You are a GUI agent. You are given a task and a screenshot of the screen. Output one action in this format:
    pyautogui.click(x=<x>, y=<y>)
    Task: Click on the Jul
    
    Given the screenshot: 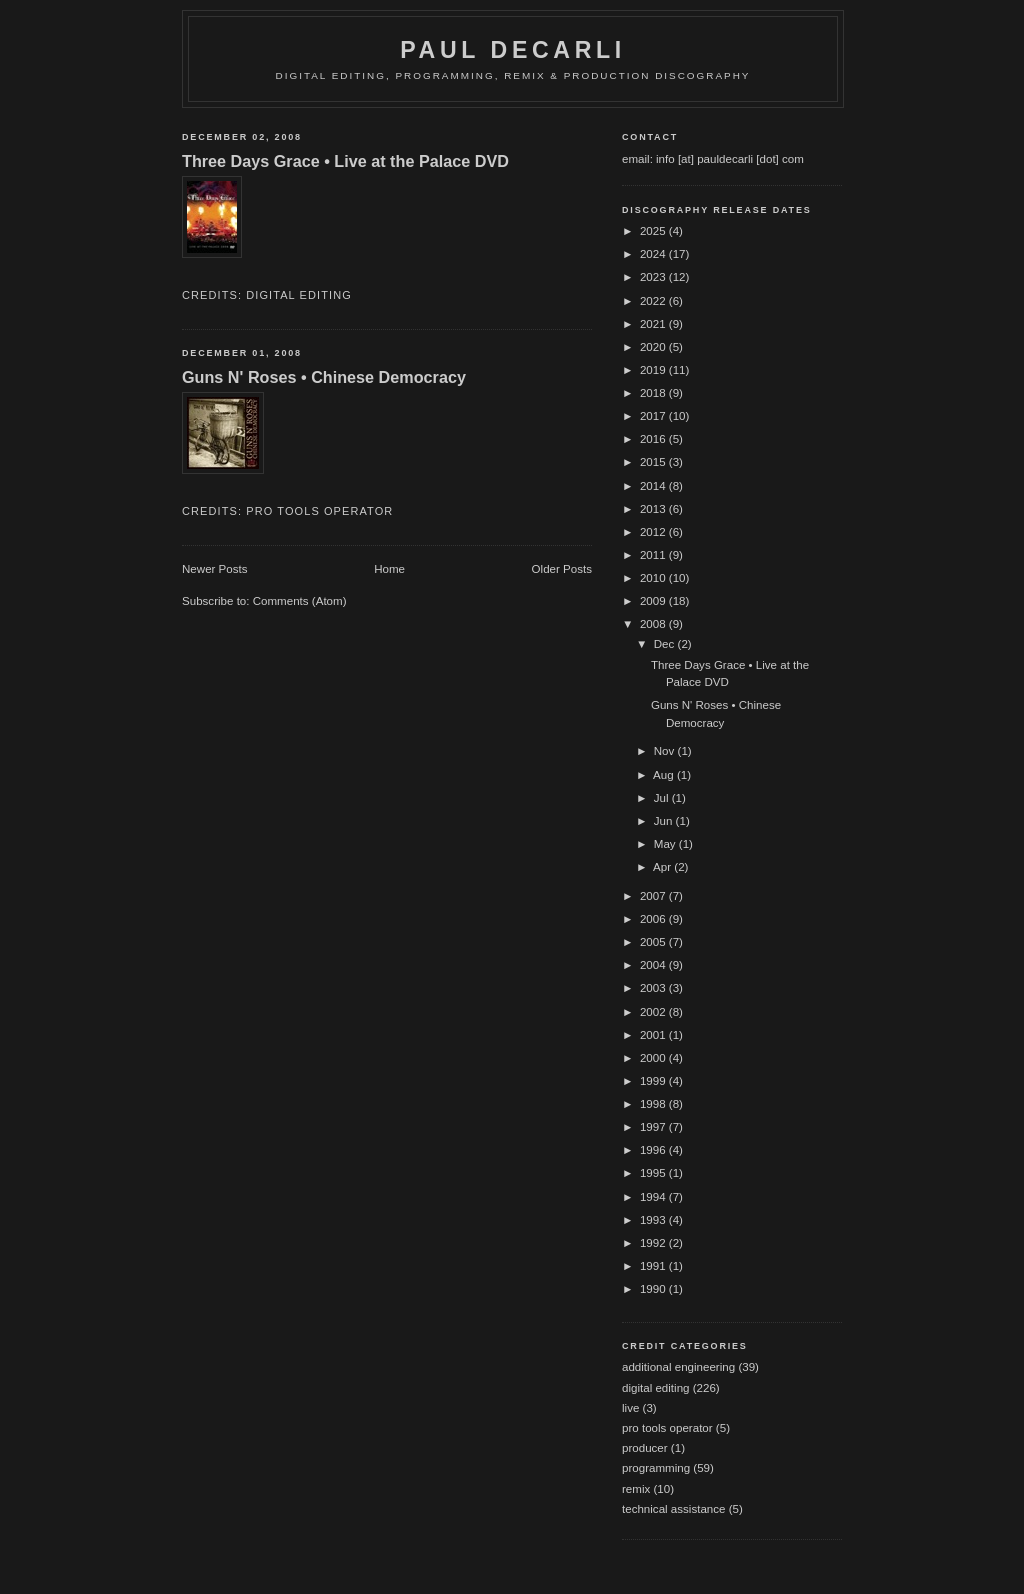 What is the action you would take?
    pyautogui.click(x=663, y=798)
    